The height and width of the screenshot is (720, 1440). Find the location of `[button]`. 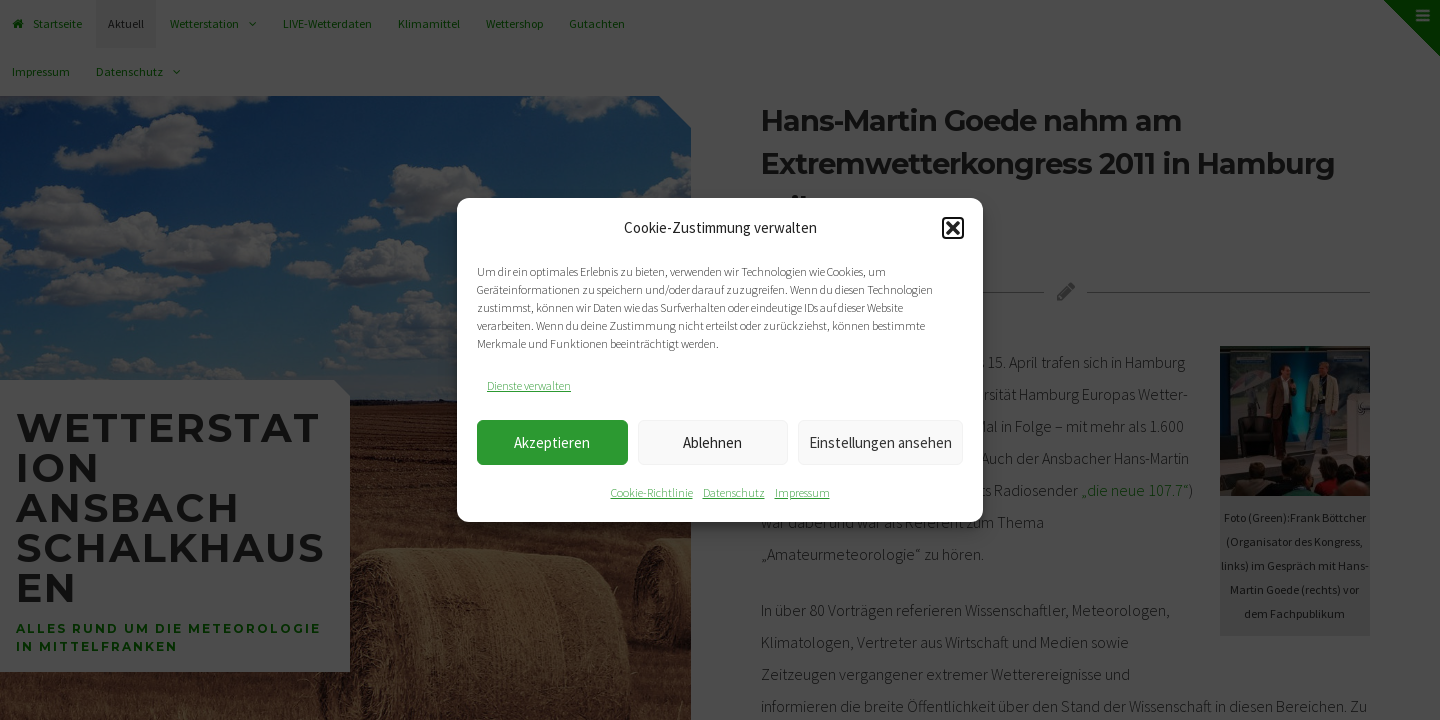

[button] is located at coordinates (953, 228).